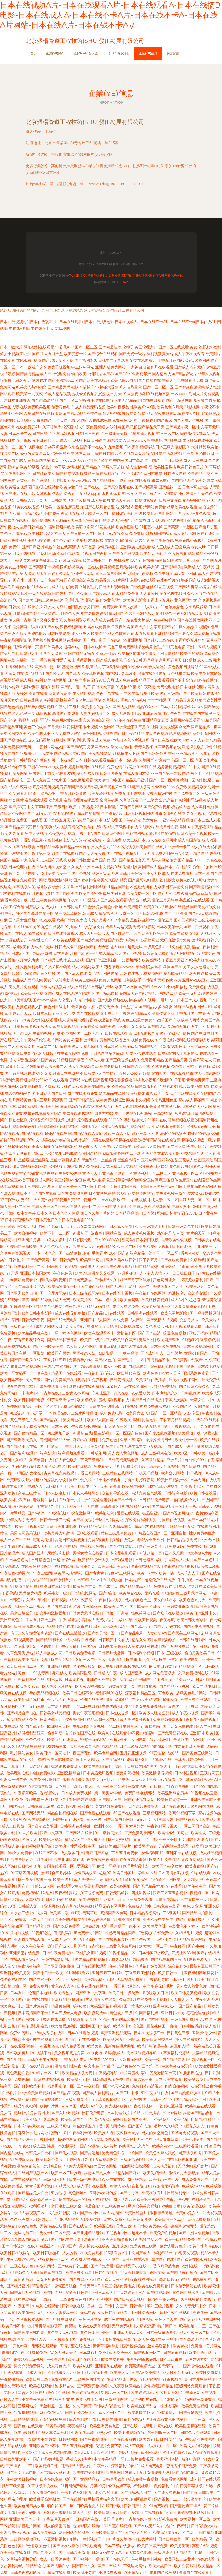 The width and height of the screenshot is (222, 2576). What do you see at coordinates (136, 1506) in the screenshot?
I see `91视频精品无码` at bounding box center [136, 1506].